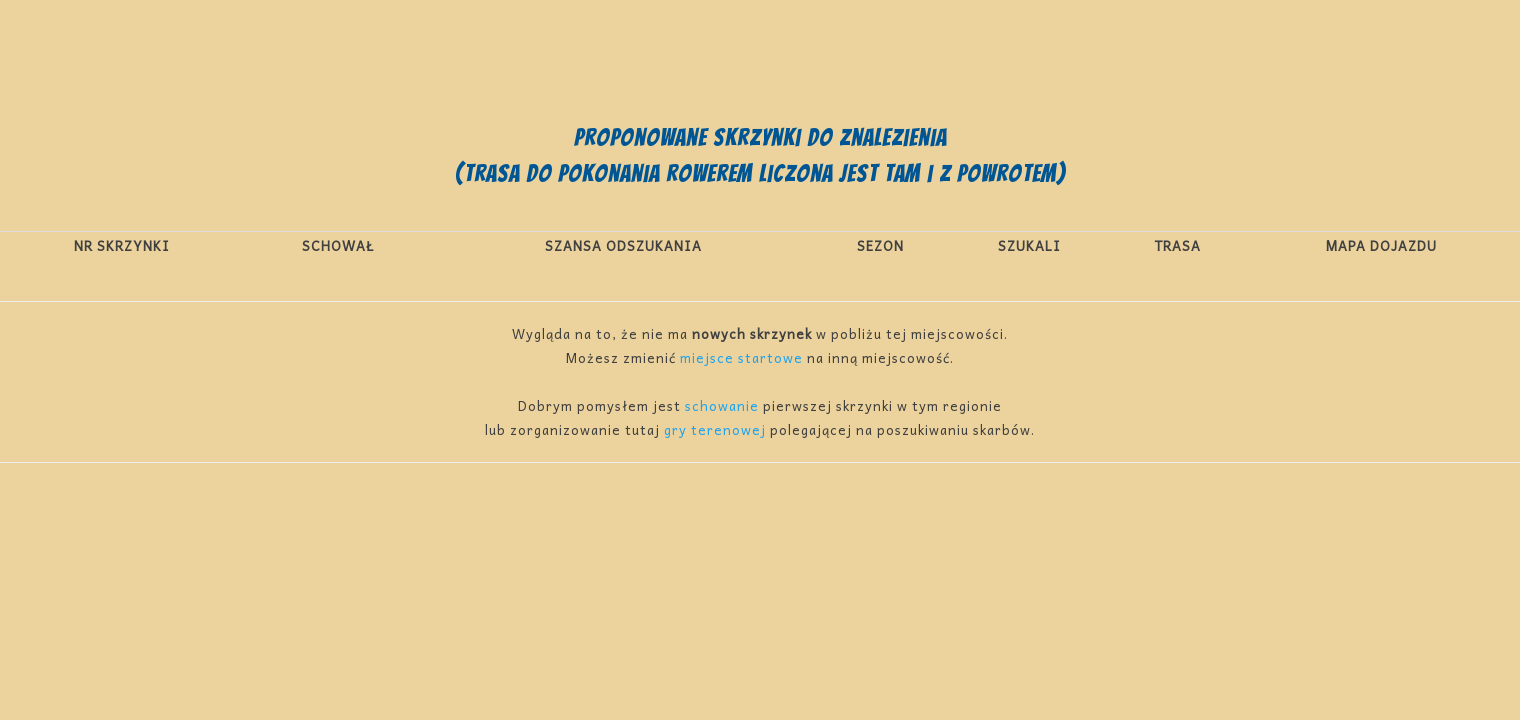  Describe the element at coordinates (741, 357) in the screenshot. I see `miejsce startowe` at that location.